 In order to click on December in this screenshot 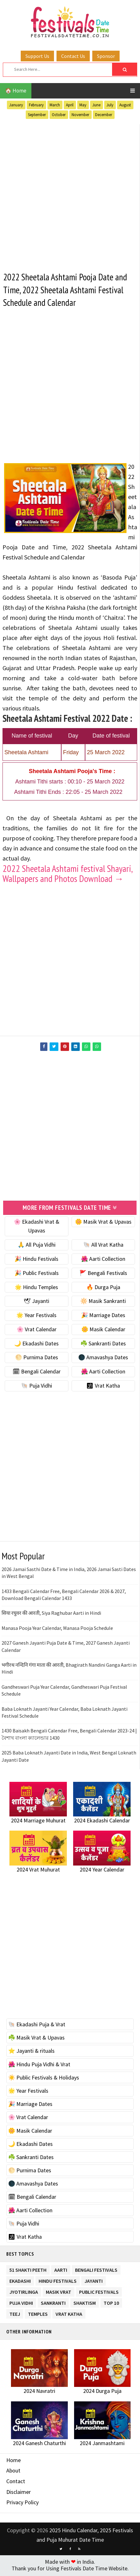, I will do `click(103, 114)`.